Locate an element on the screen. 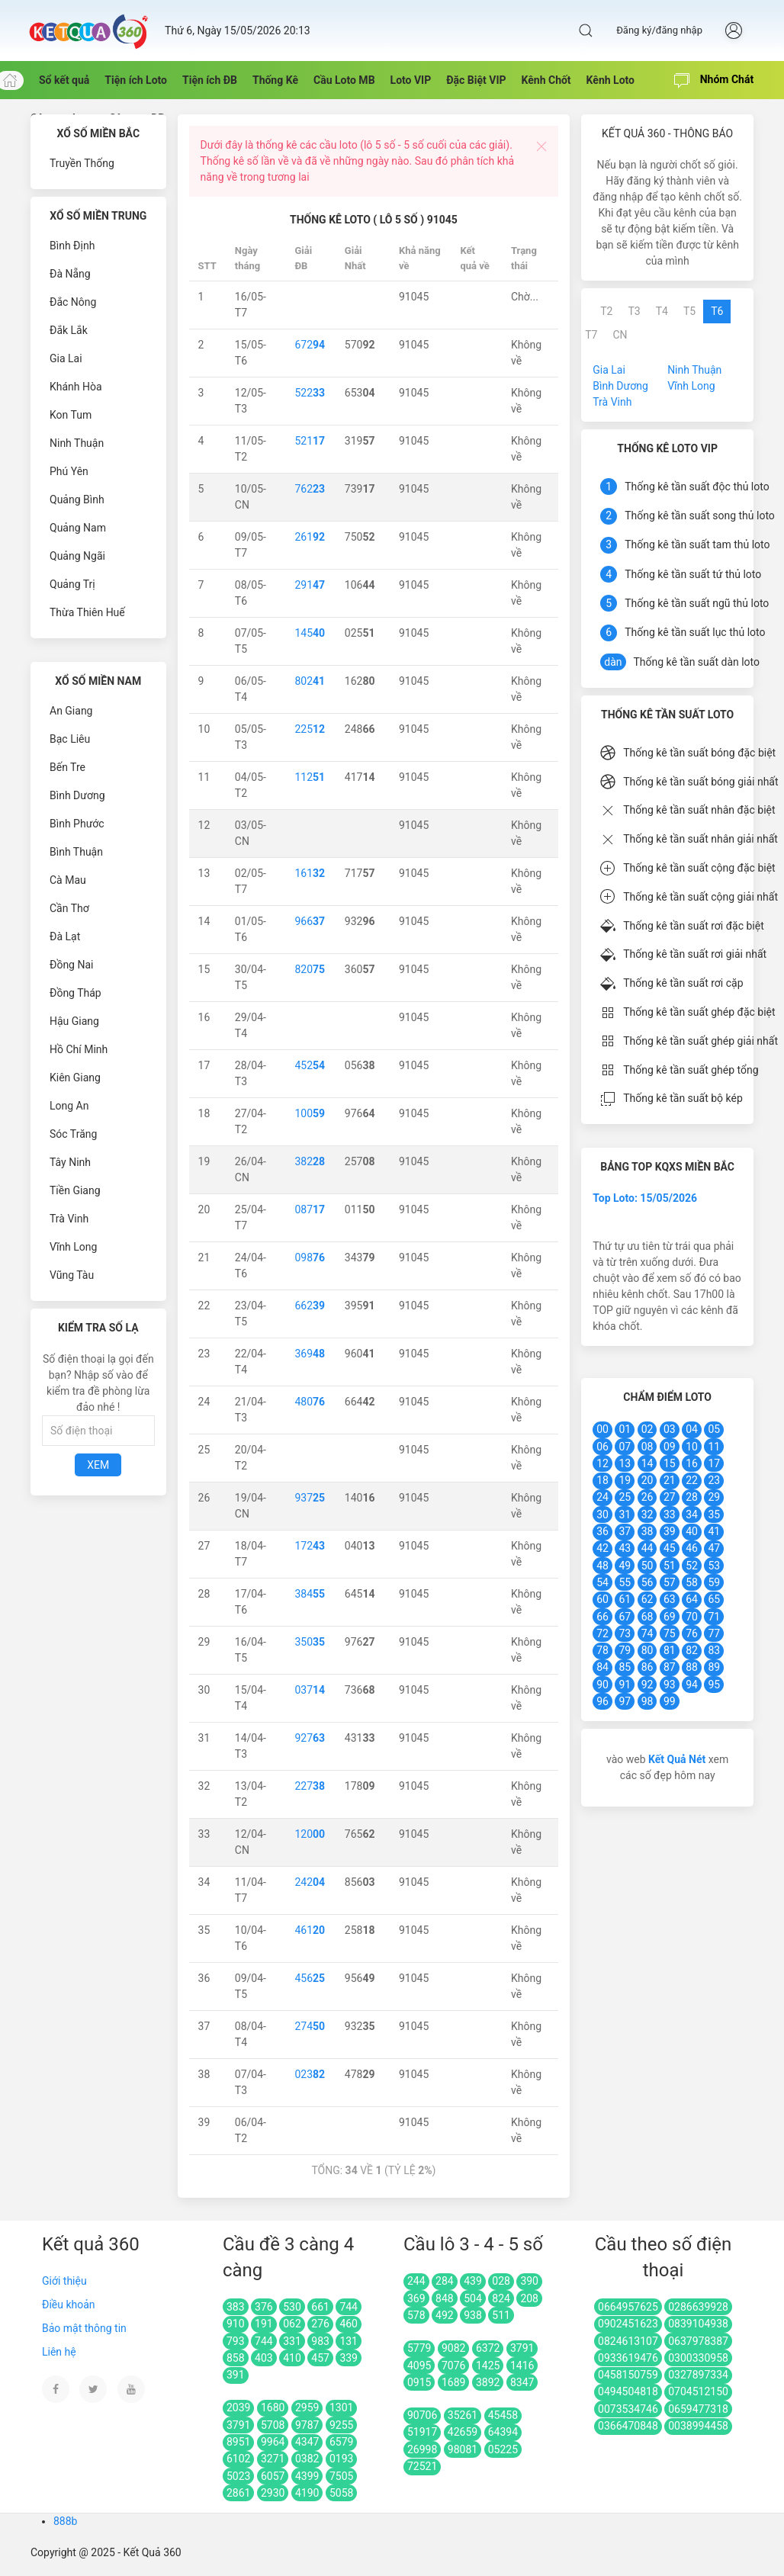 The height and width of the screenshot is (2576, 784). Phú Yên is located at coordinates (69, 471).